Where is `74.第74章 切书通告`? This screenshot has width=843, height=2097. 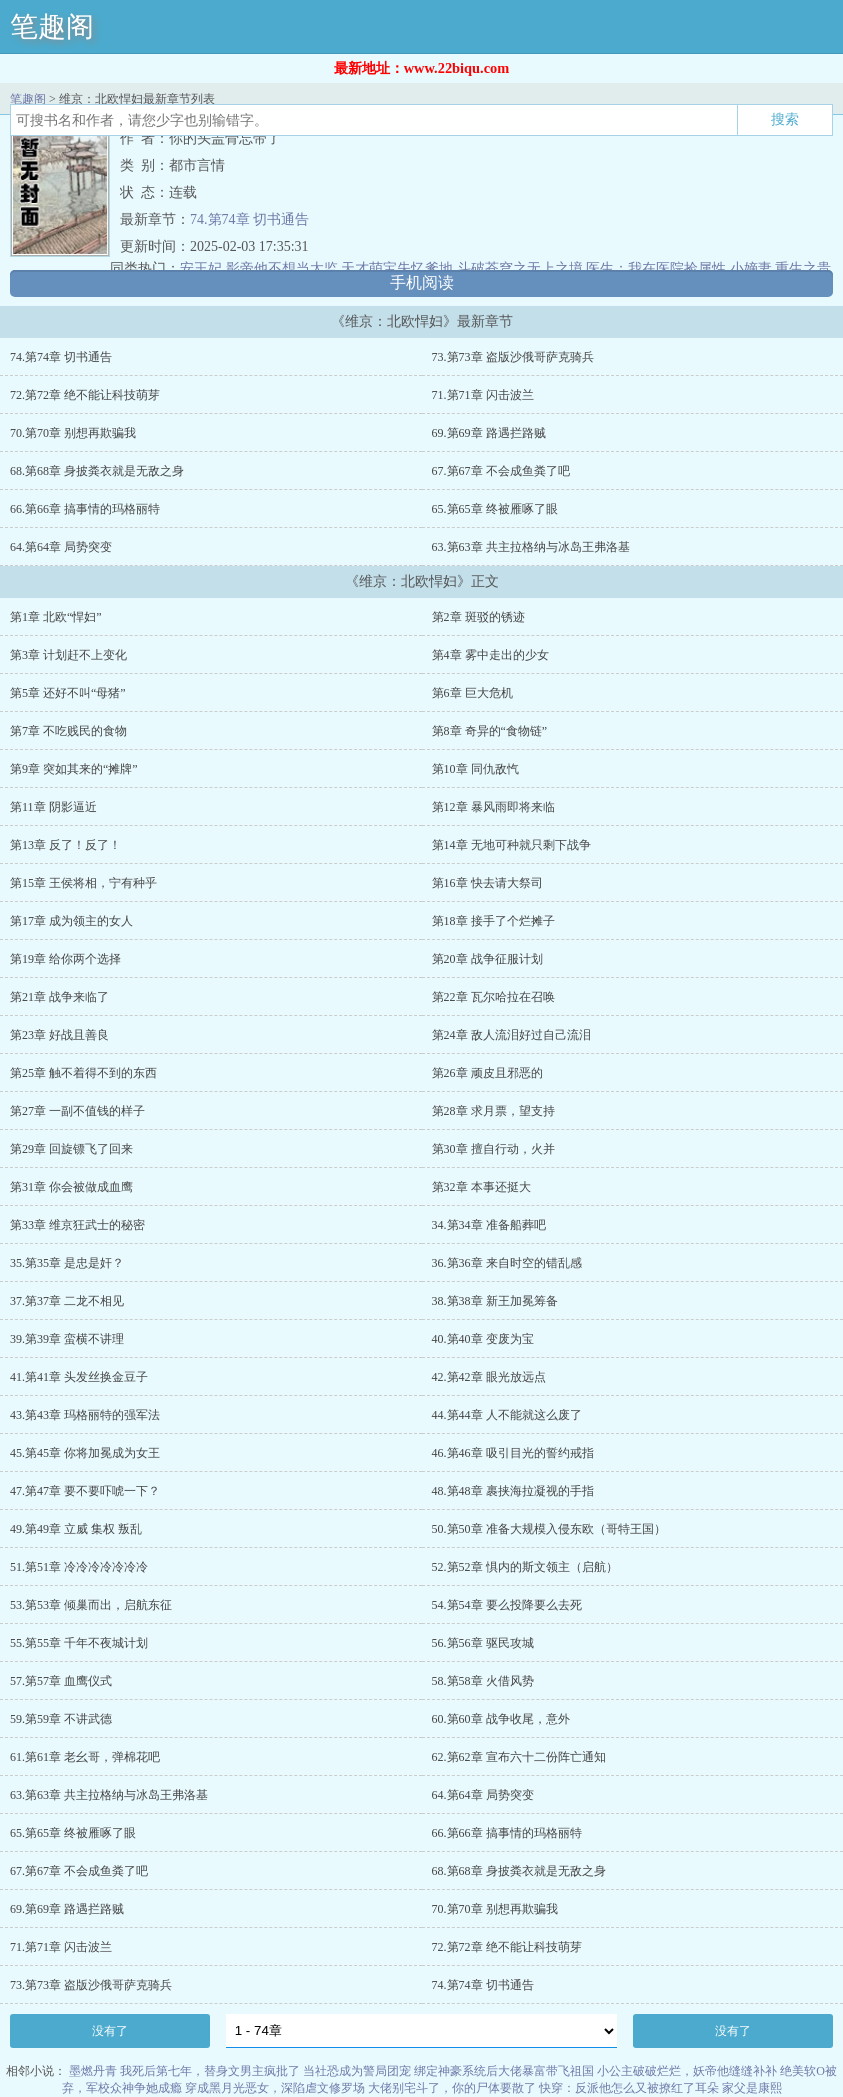 74.第74章 切书通告 is located at coordinates (249, 219).